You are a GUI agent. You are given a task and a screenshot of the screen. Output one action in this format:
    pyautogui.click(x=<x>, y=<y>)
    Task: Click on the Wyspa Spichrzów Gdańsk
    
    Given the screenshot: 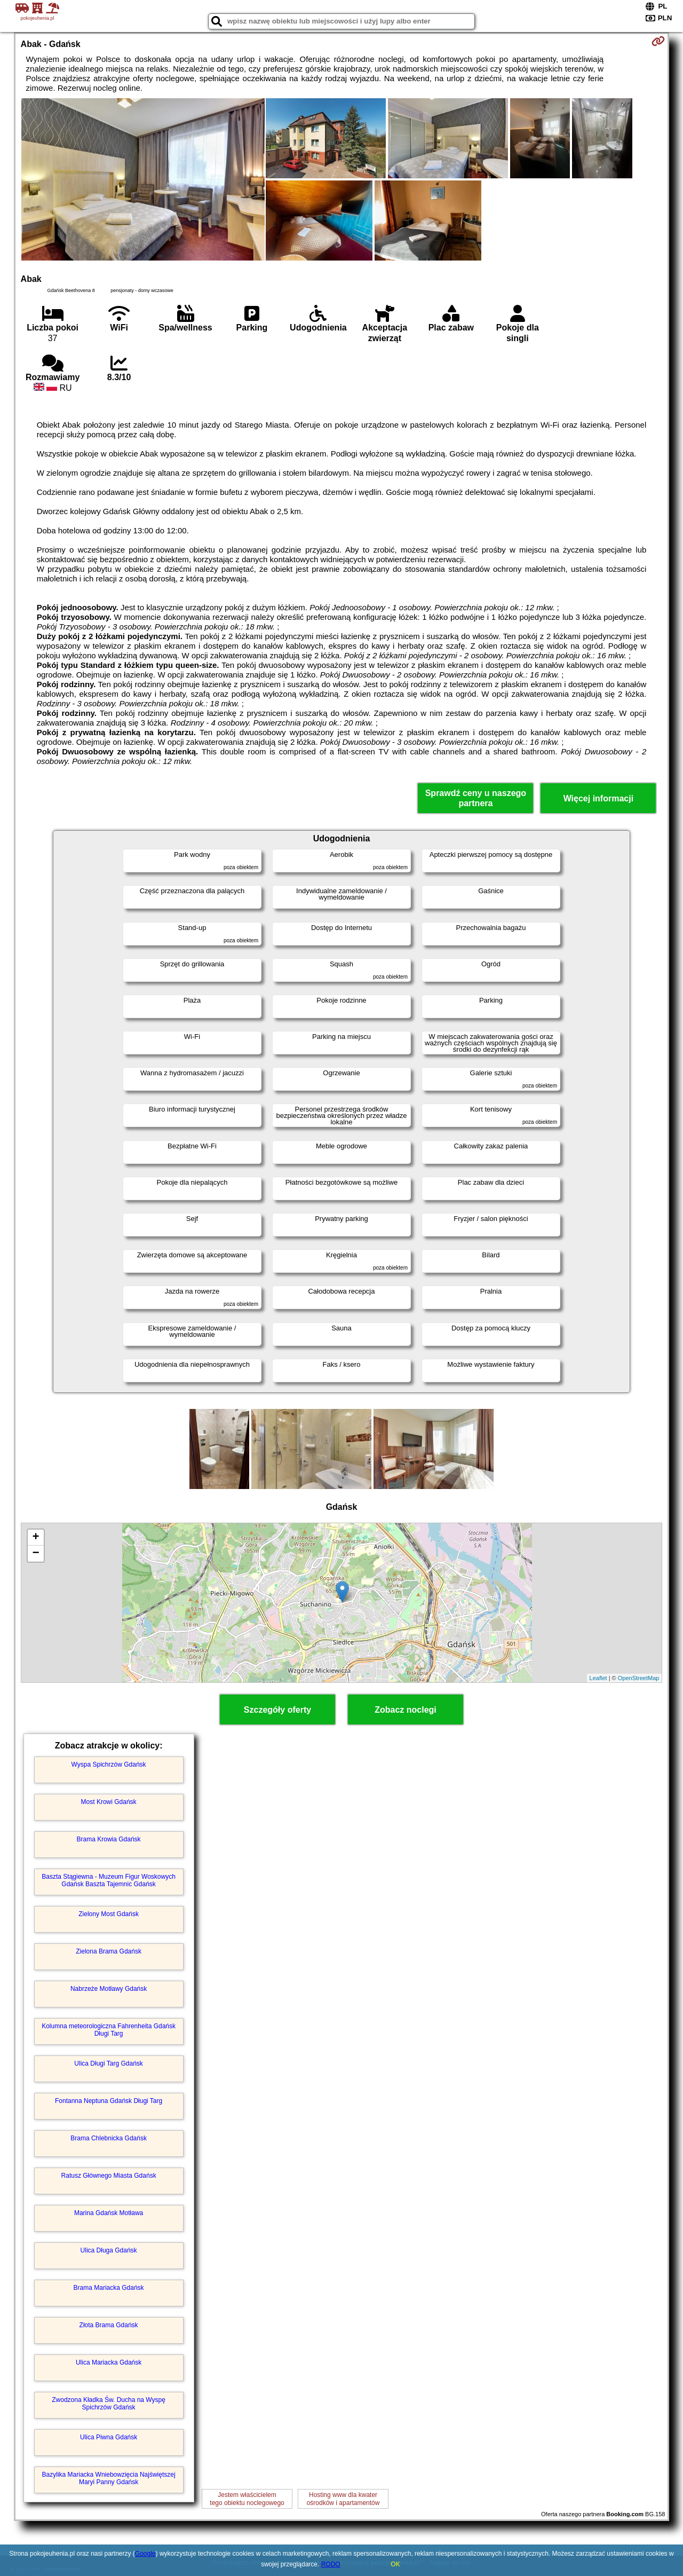 What is the action you would take?
    pyautogui.click(x=109, y=1764)
    